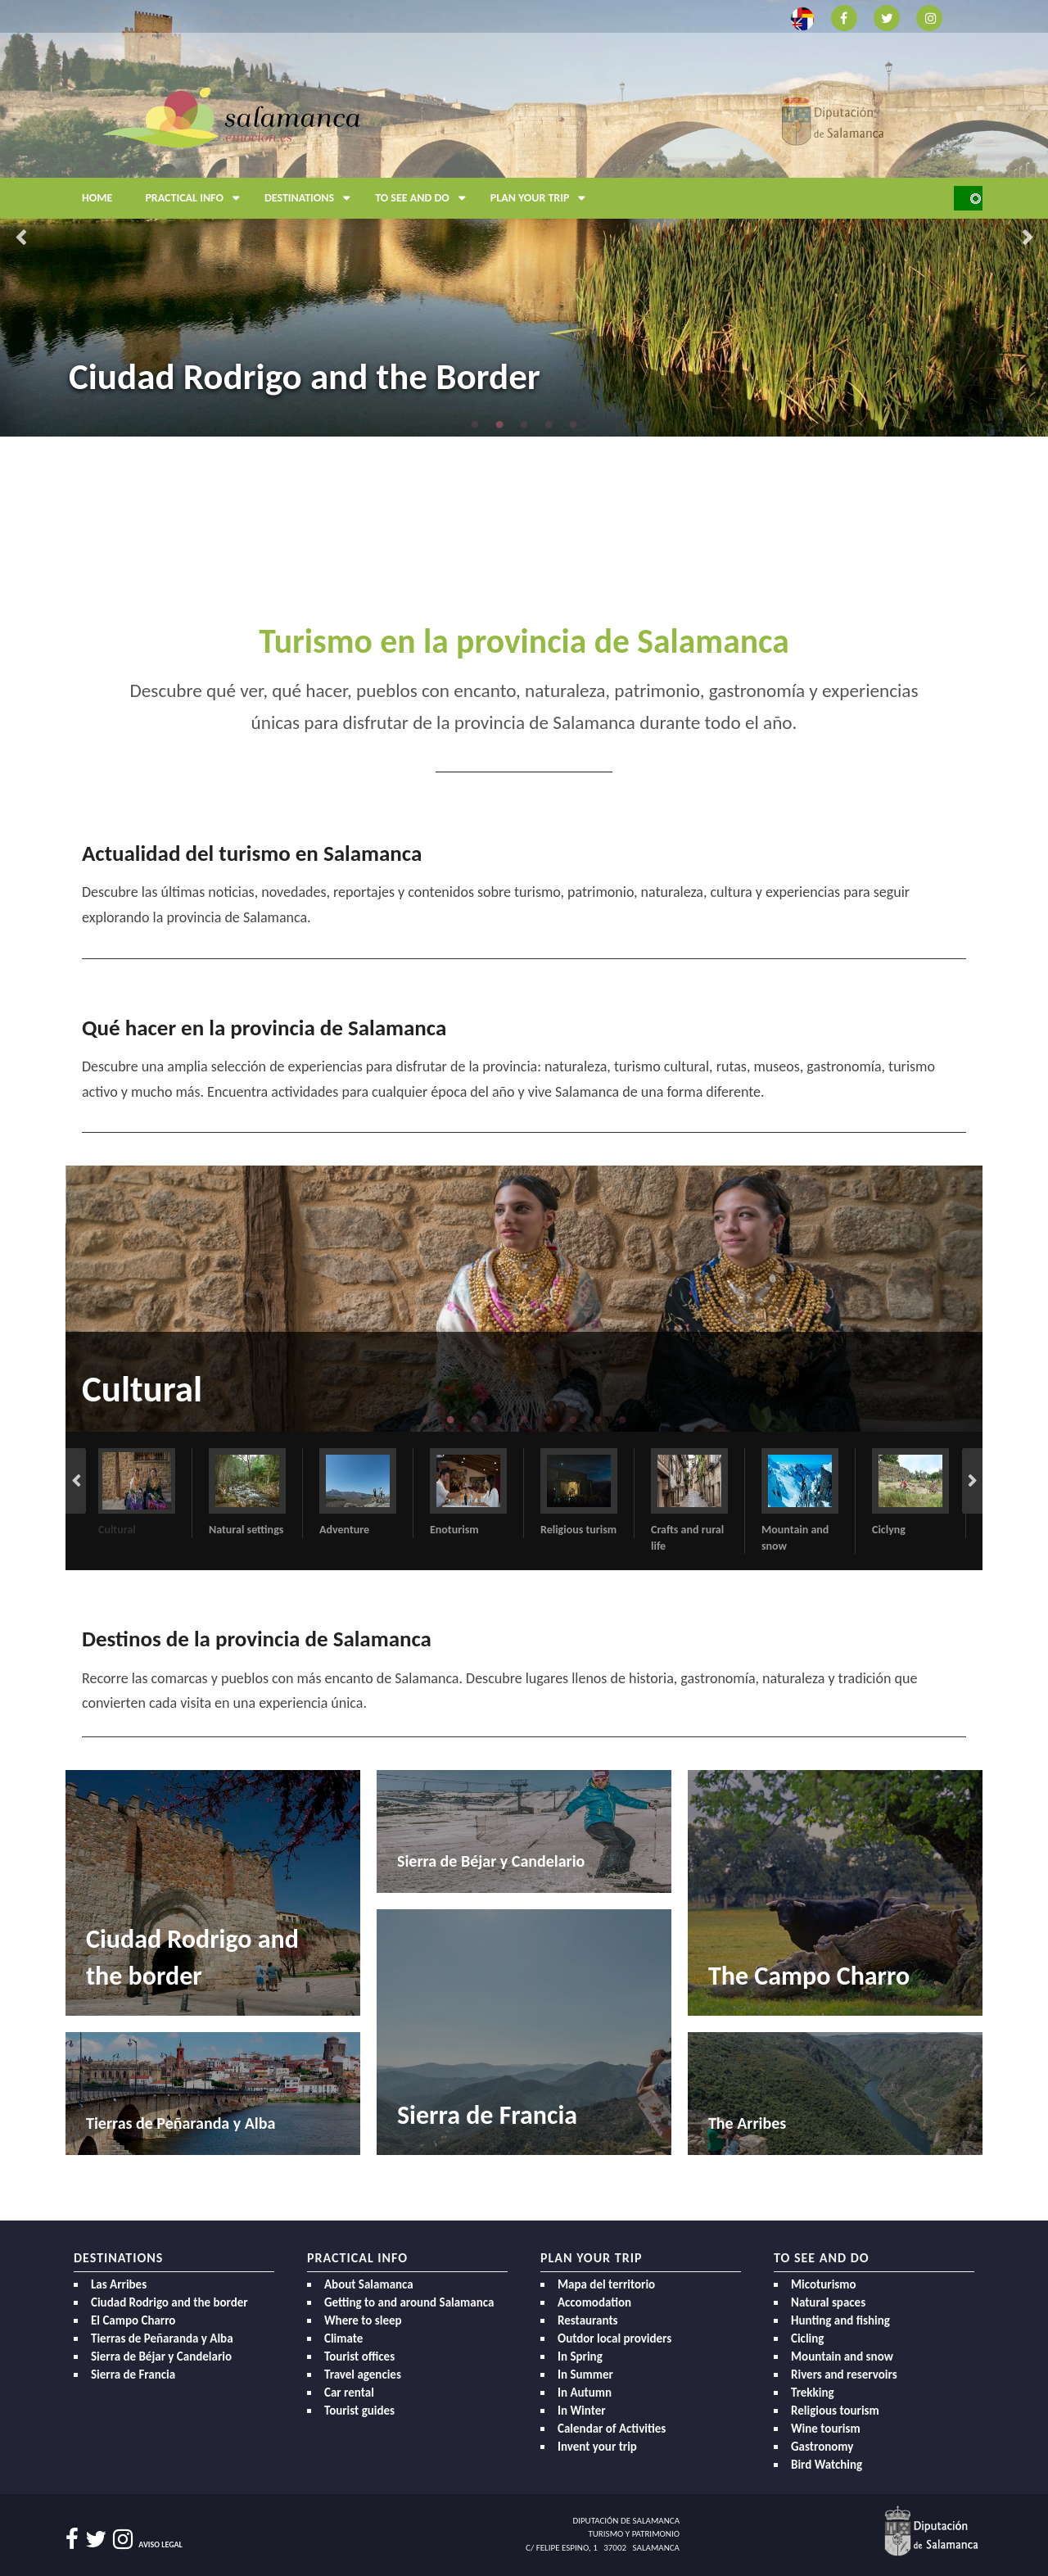 This screenshot has width=1048, height=2576. What do you see at coordinates (1027, 239) in the screenshot?
I see `Next [button]` at bounding box center [1027, 239].